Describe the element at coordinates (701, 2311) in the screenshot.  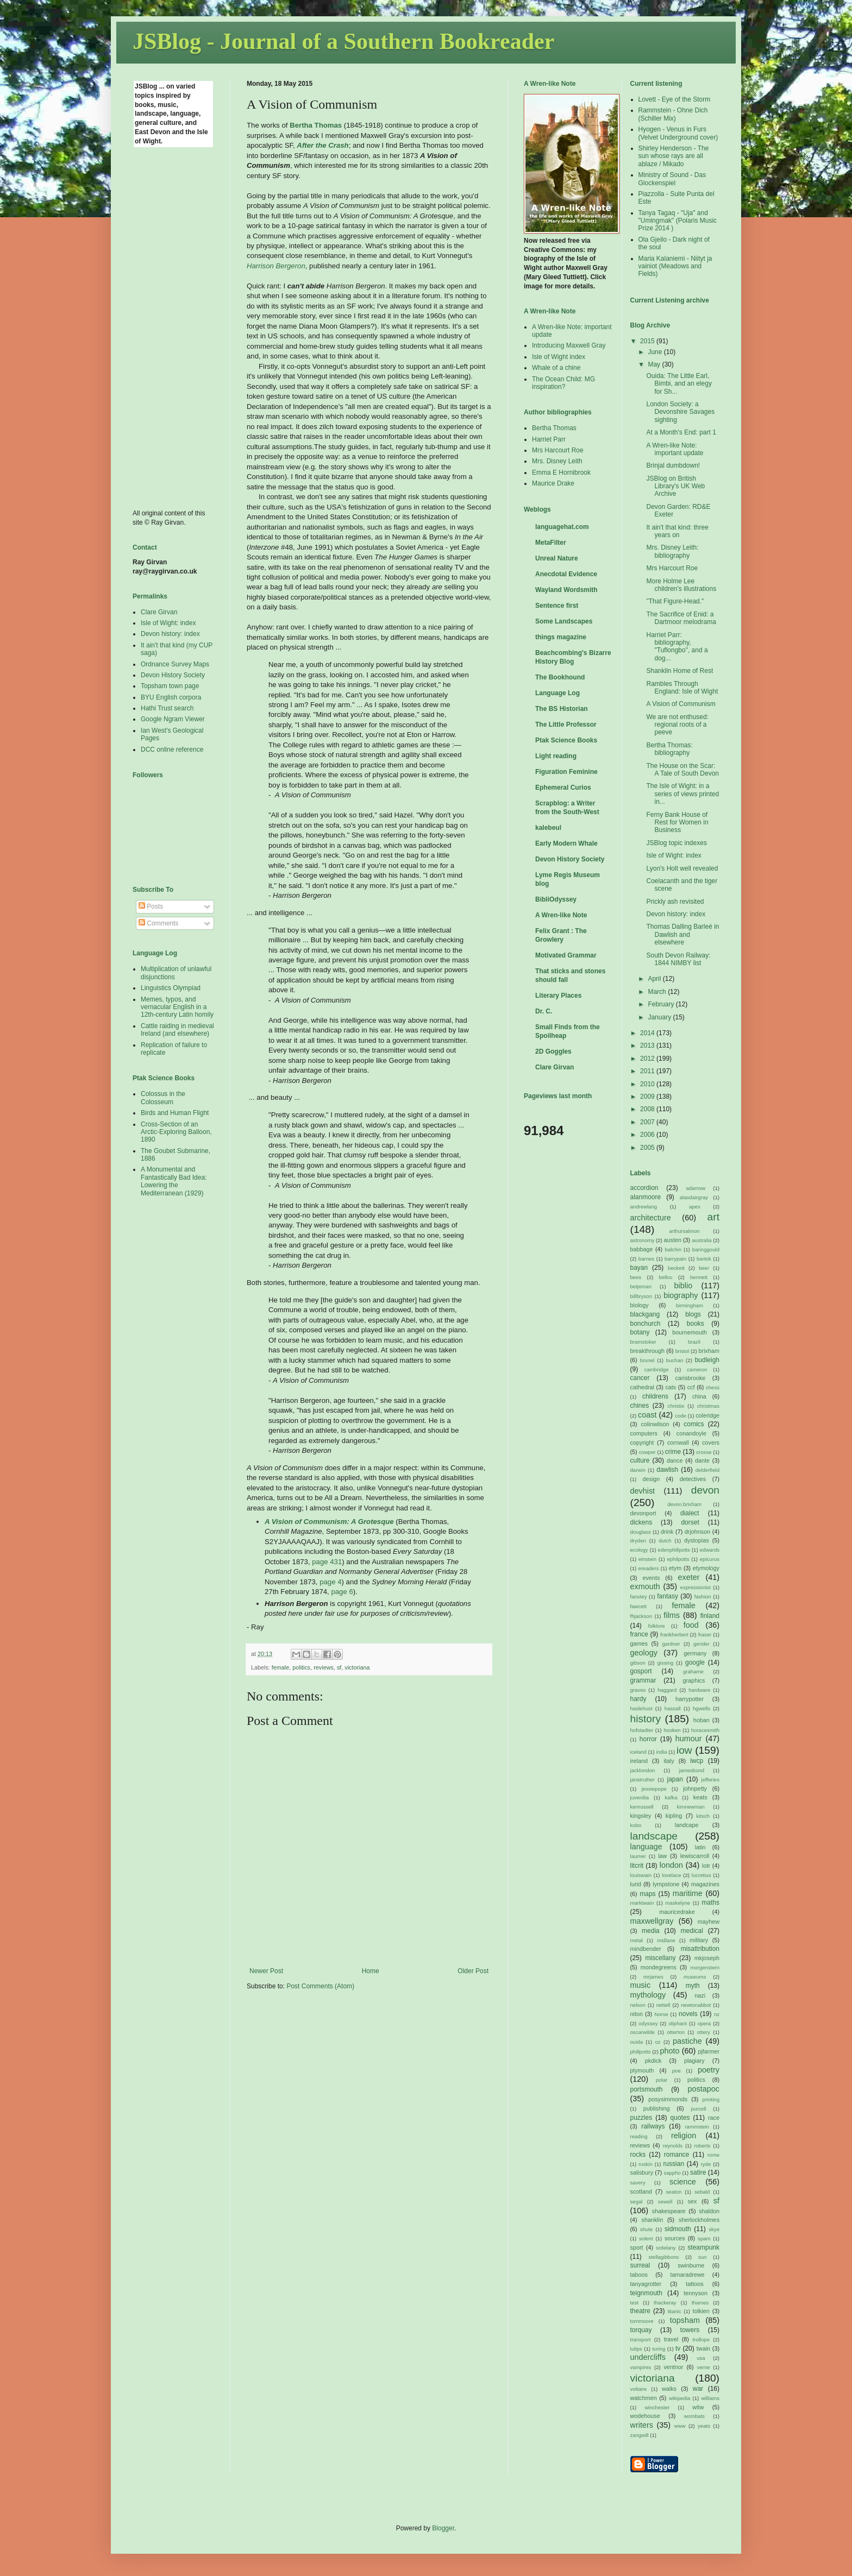
I see `tolkien` at that location.